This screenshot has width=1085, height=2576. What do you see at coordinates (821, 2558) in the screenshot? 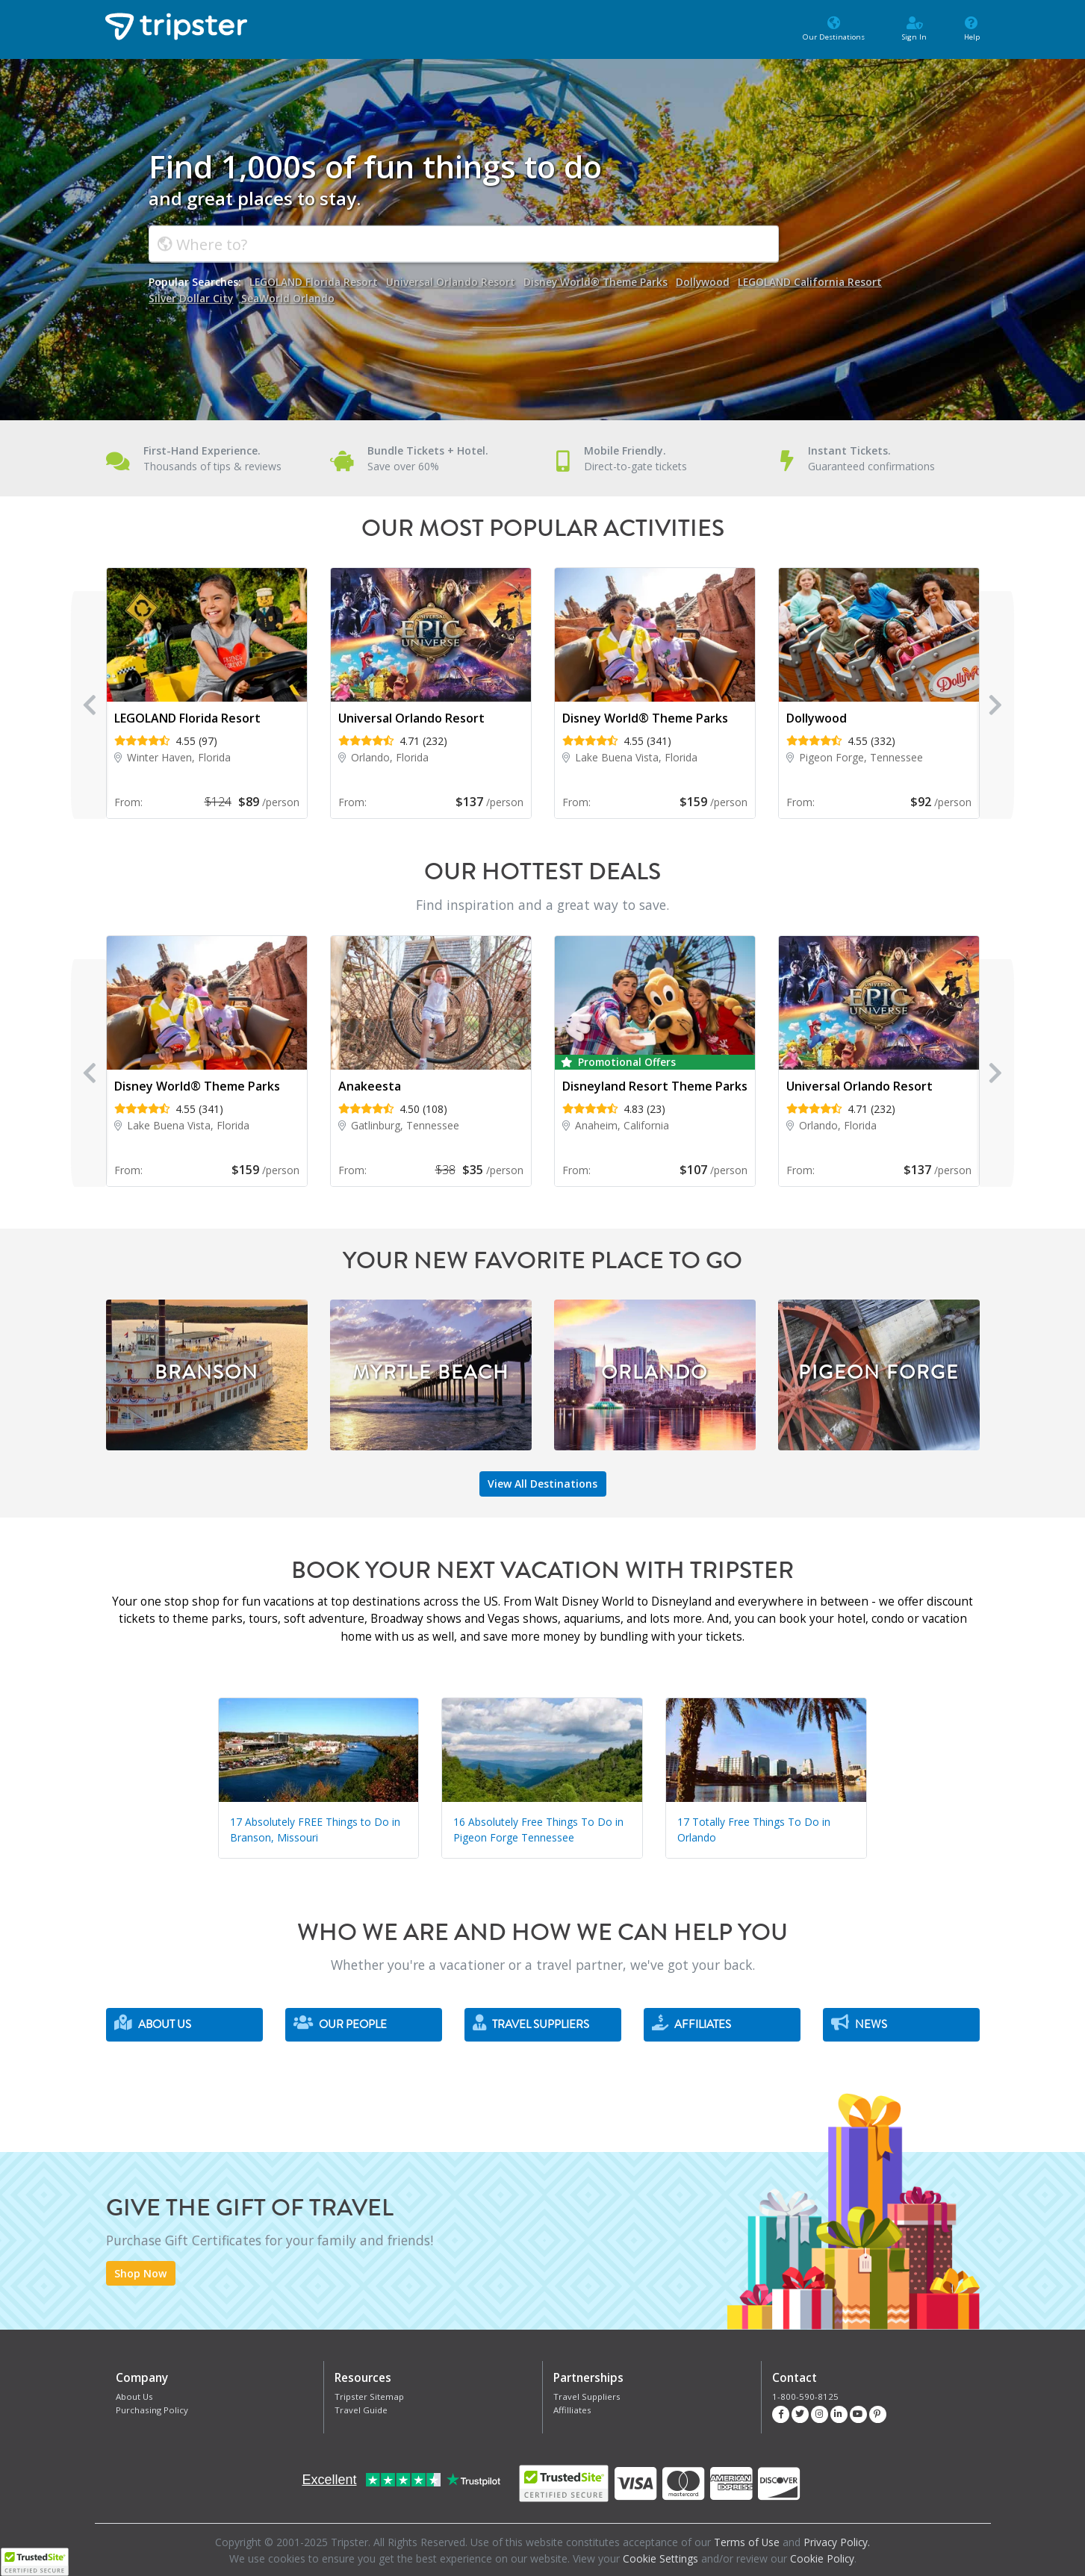
I see `Cookie Policy` at bounding box center [821, 2558].